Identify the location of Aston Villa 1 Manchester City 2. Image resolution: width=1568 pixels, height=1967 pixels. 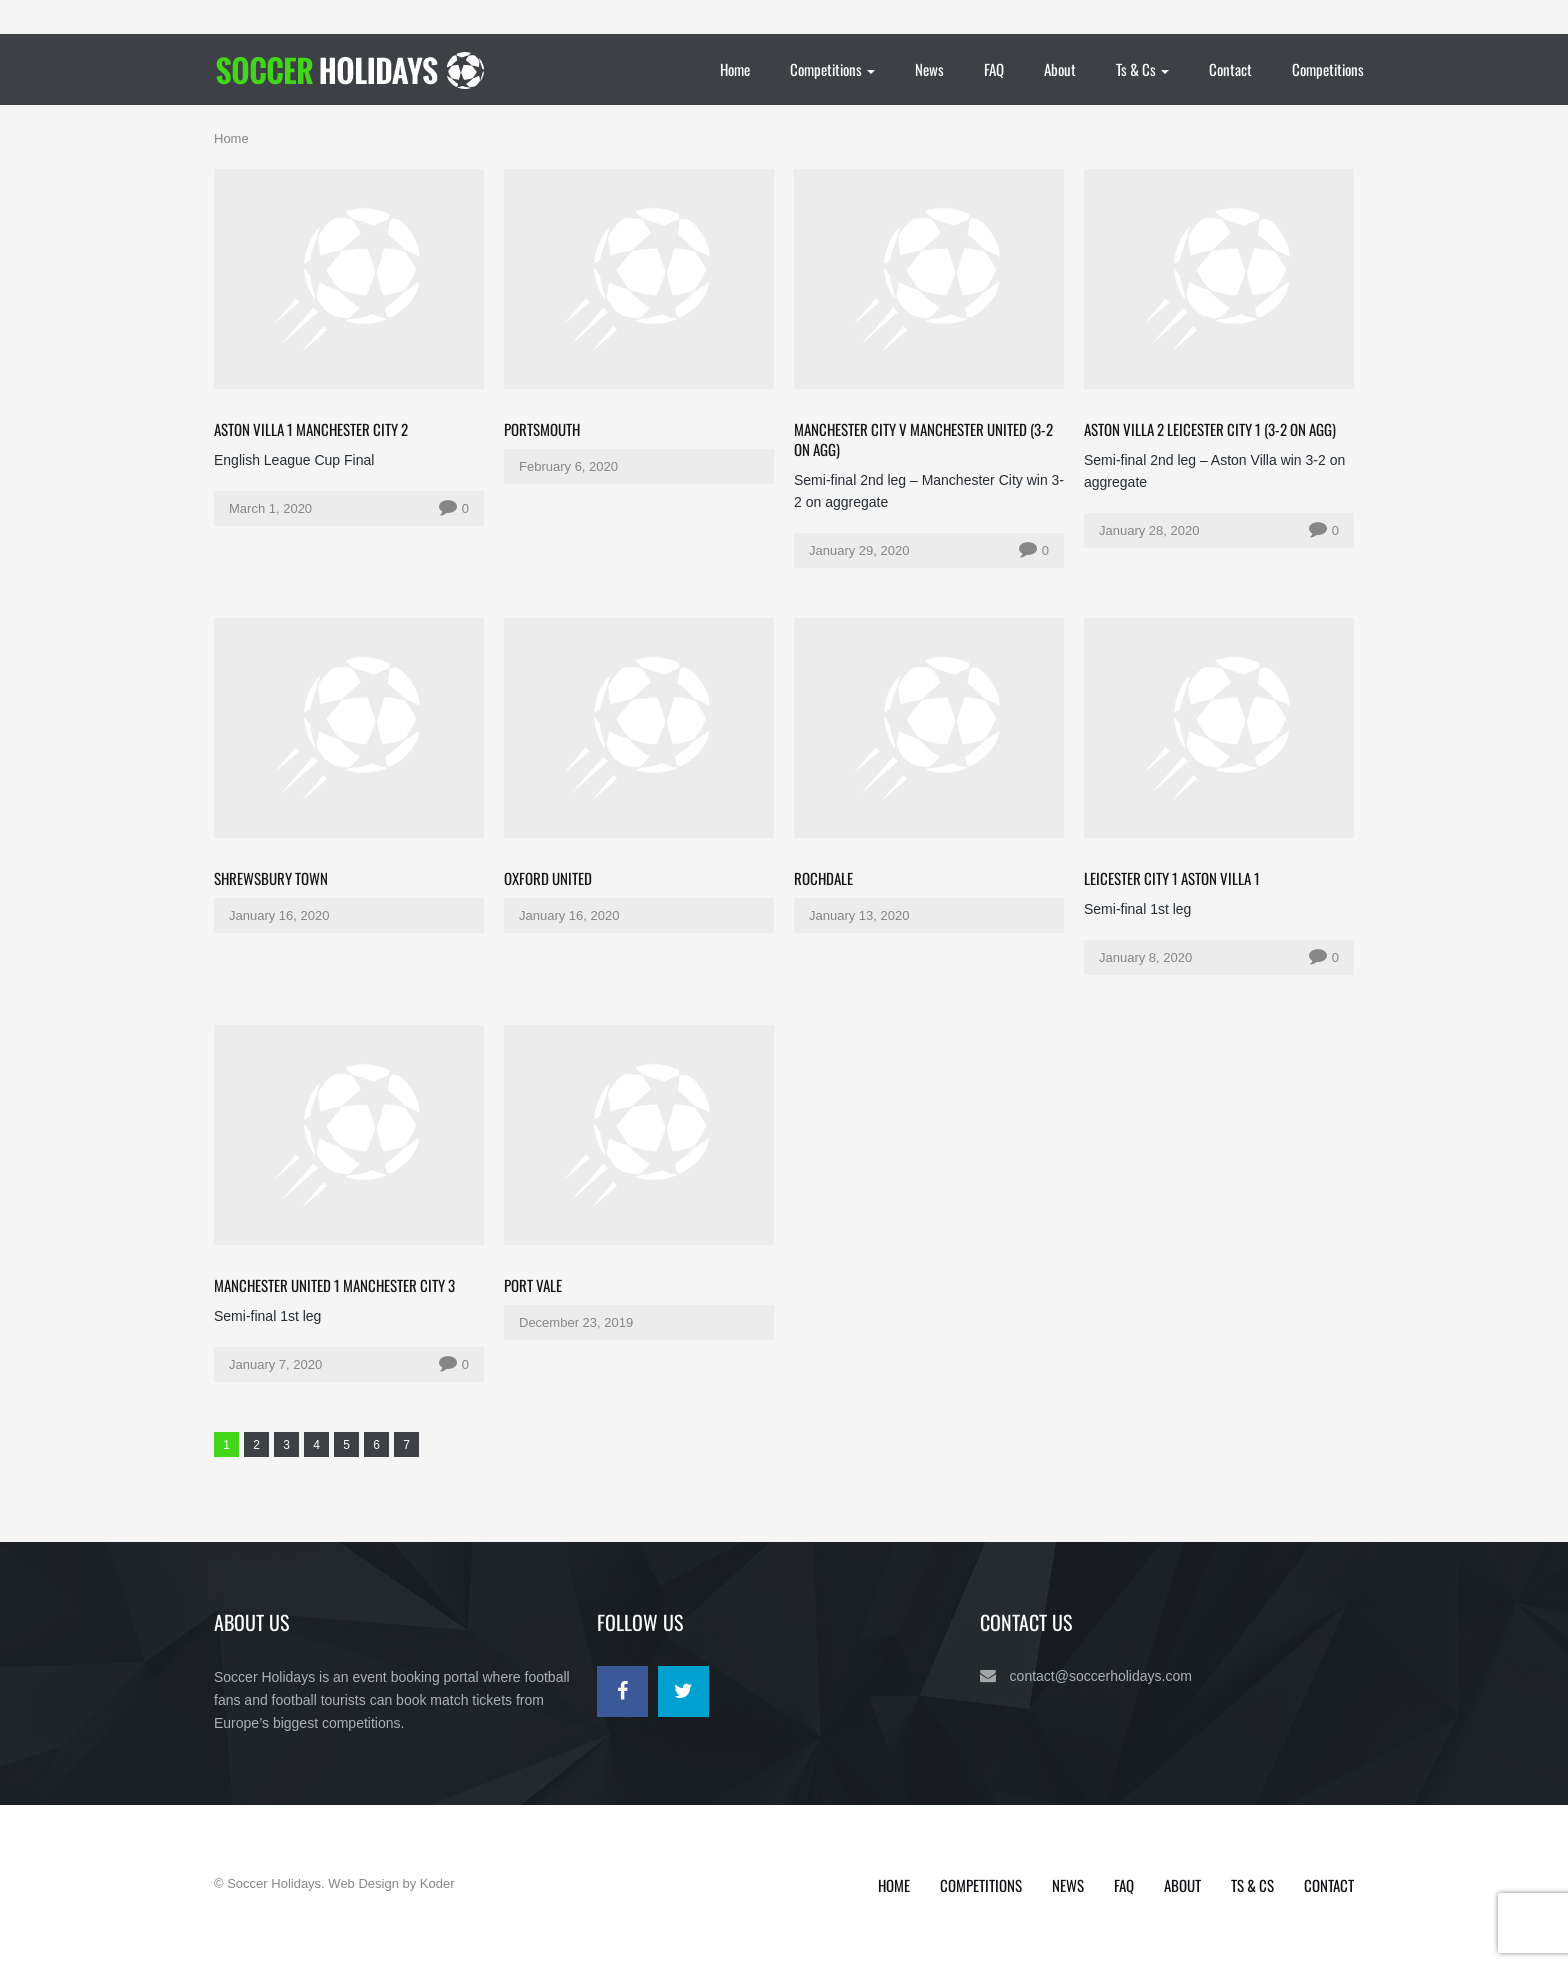
(311, 429).